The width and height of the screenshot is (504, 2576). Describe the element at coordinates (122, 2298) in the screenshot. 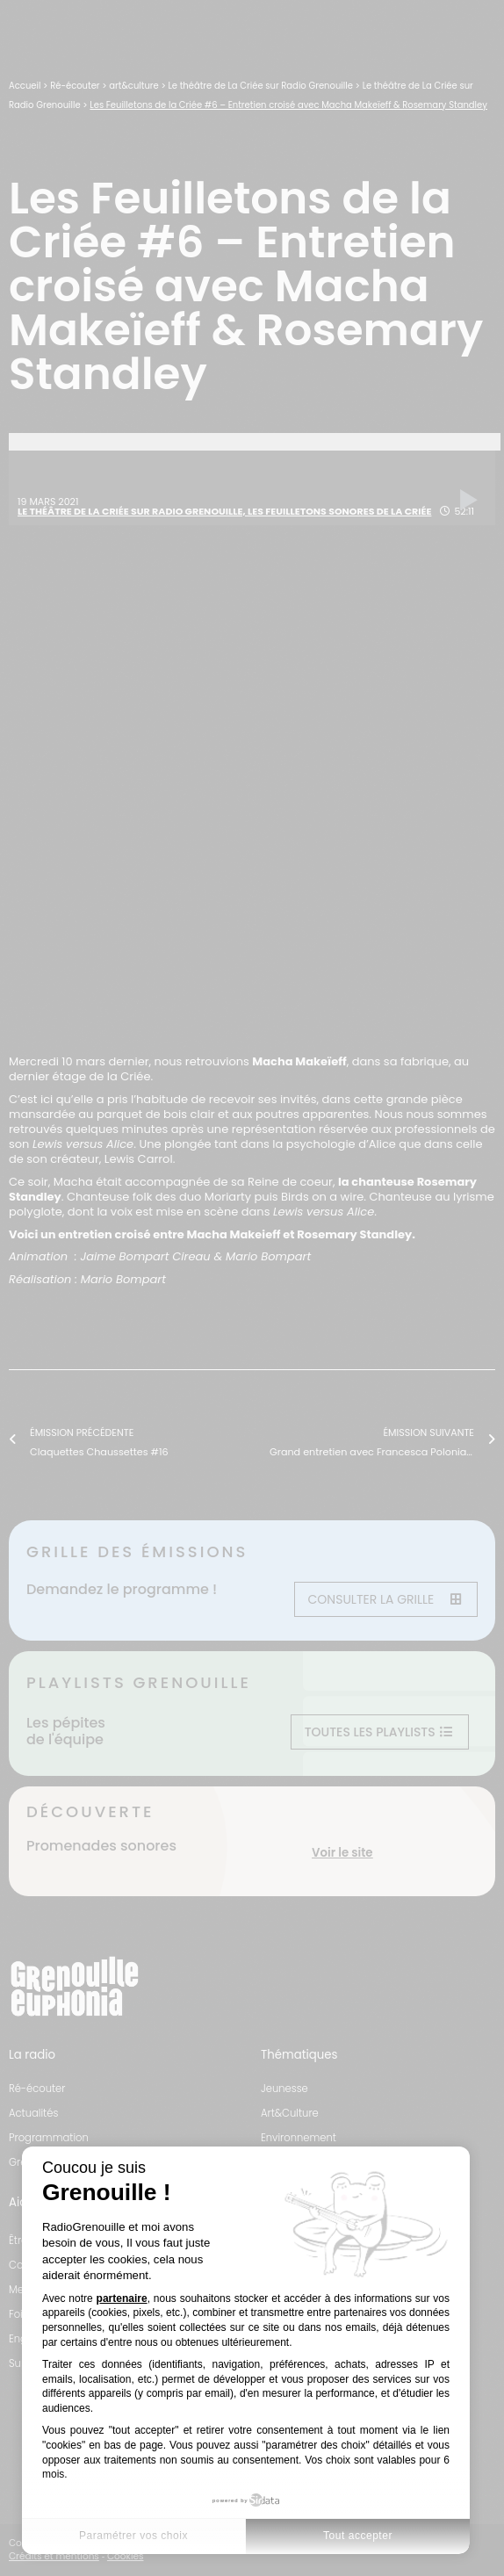

I see `partenaire` at that location.